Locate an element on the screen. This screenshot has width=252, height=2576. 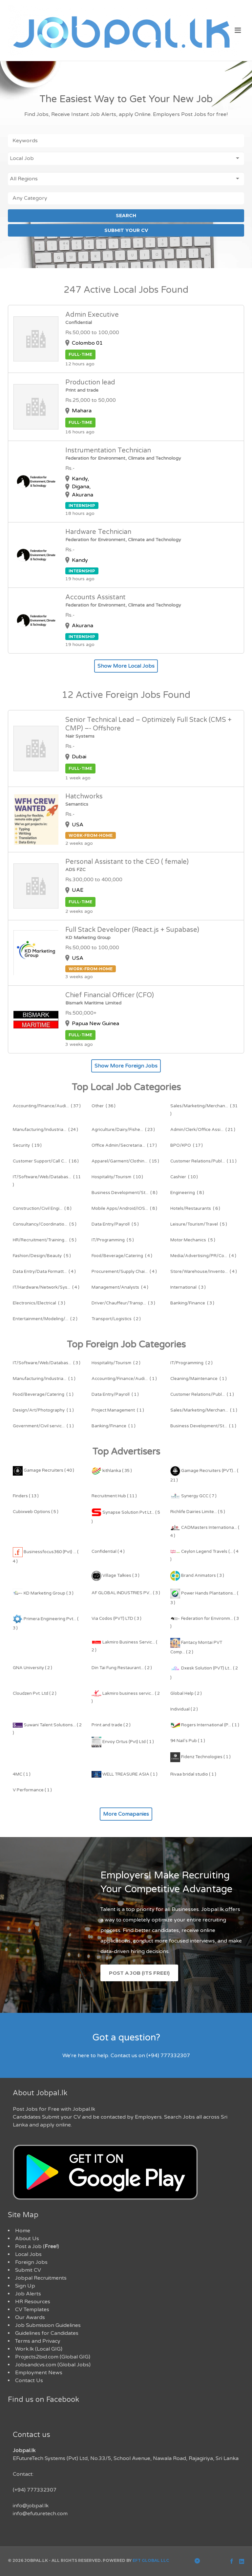
94 Nail's Pub ( 1 ) is located at coordinates (187, 1740).